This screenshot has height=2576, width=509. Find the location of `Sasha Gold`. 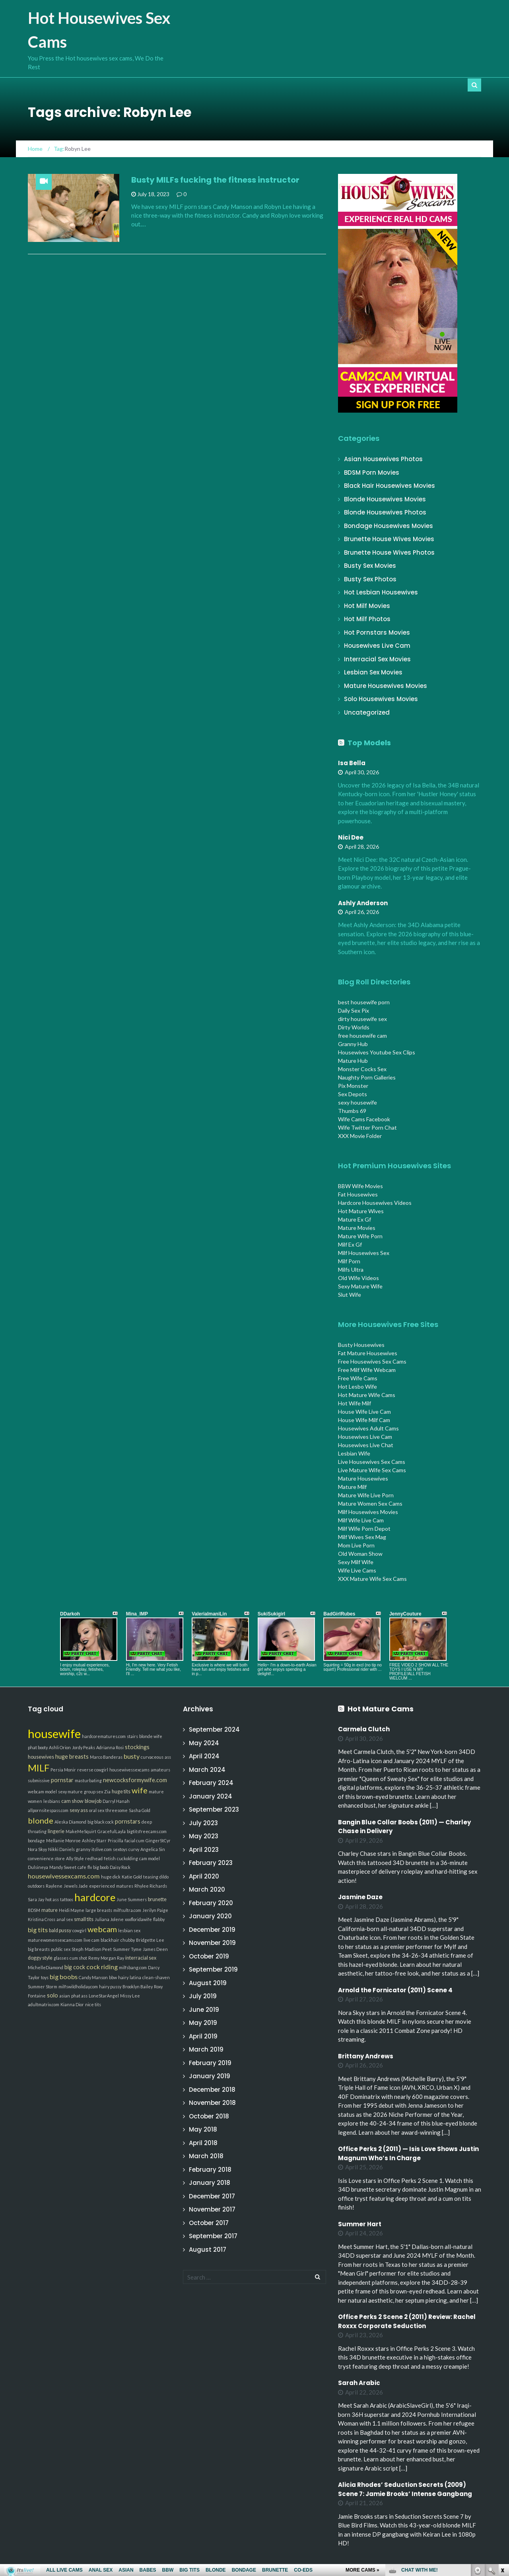

Sasha Gold is located at coordinates (139, 1810).